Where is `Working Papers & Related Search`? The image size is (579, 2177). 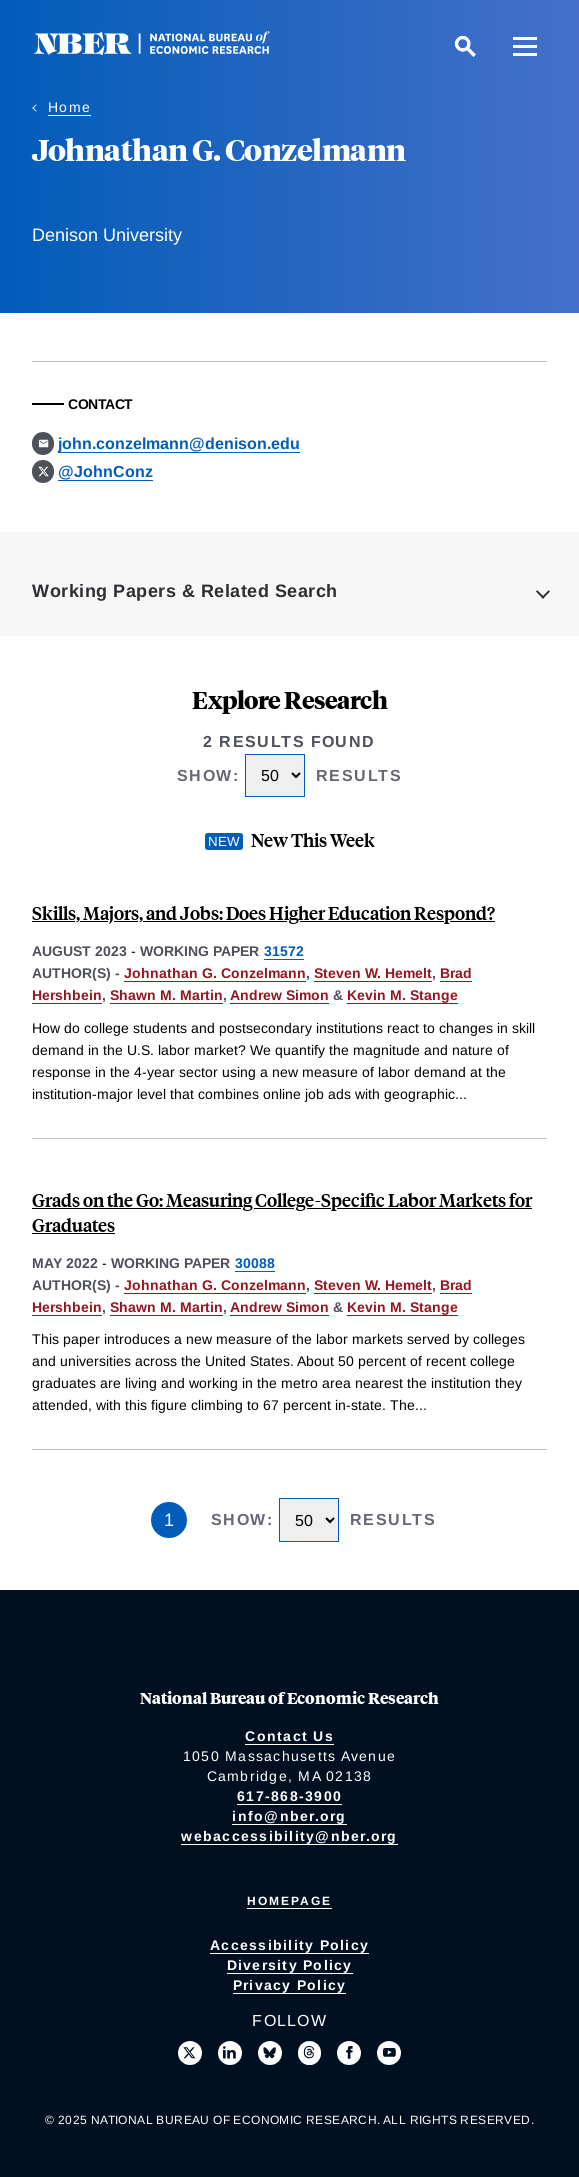
Working Papers & Related Search is located at coordinates (185, 591).